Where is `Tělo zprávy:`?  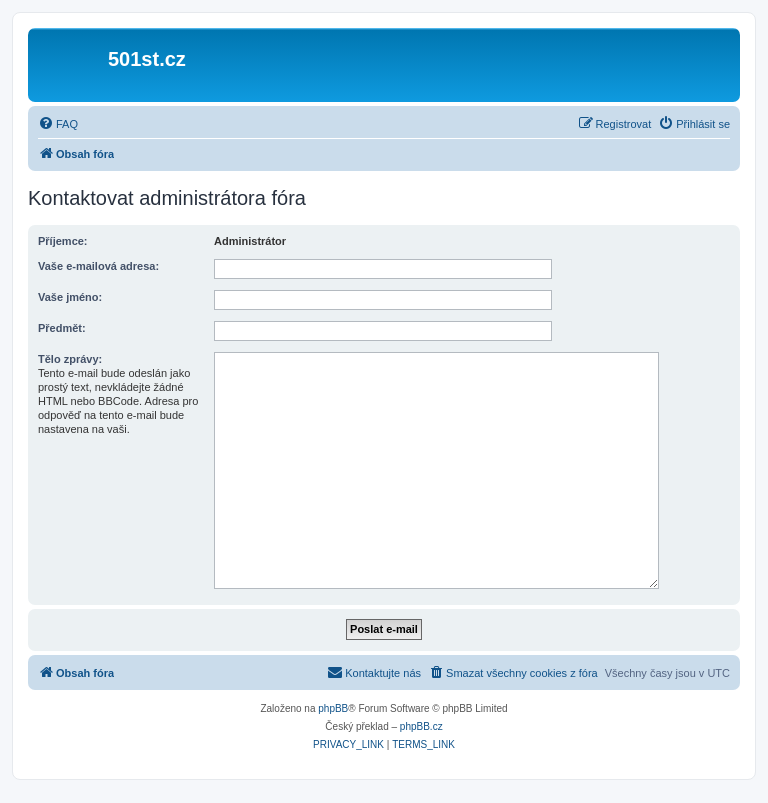 Tělo zprávy: is located at coordinates (70, 359).